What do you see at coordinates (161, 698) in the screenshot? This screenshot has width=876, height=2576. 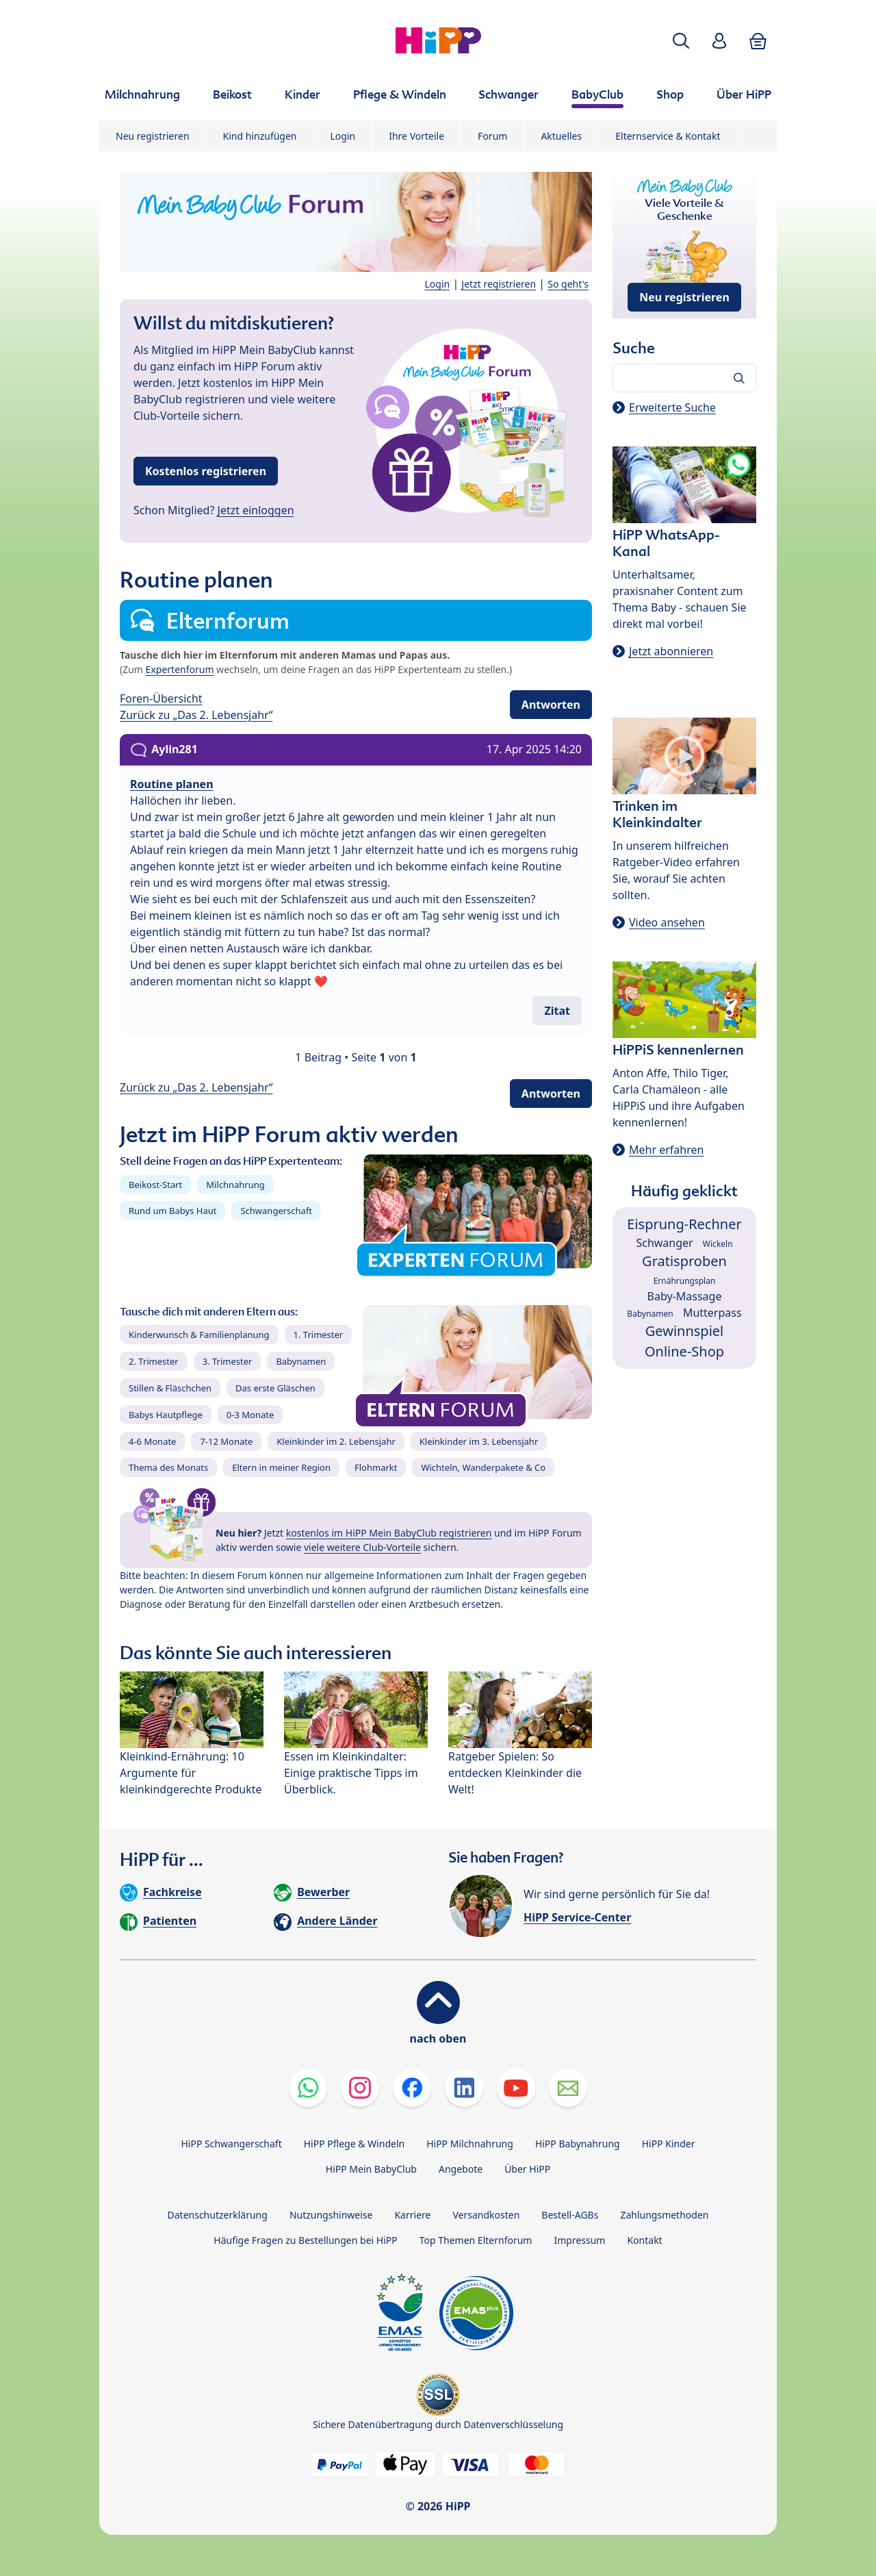 I see `Foren-Übersicht` at bounding box center [161, 698].